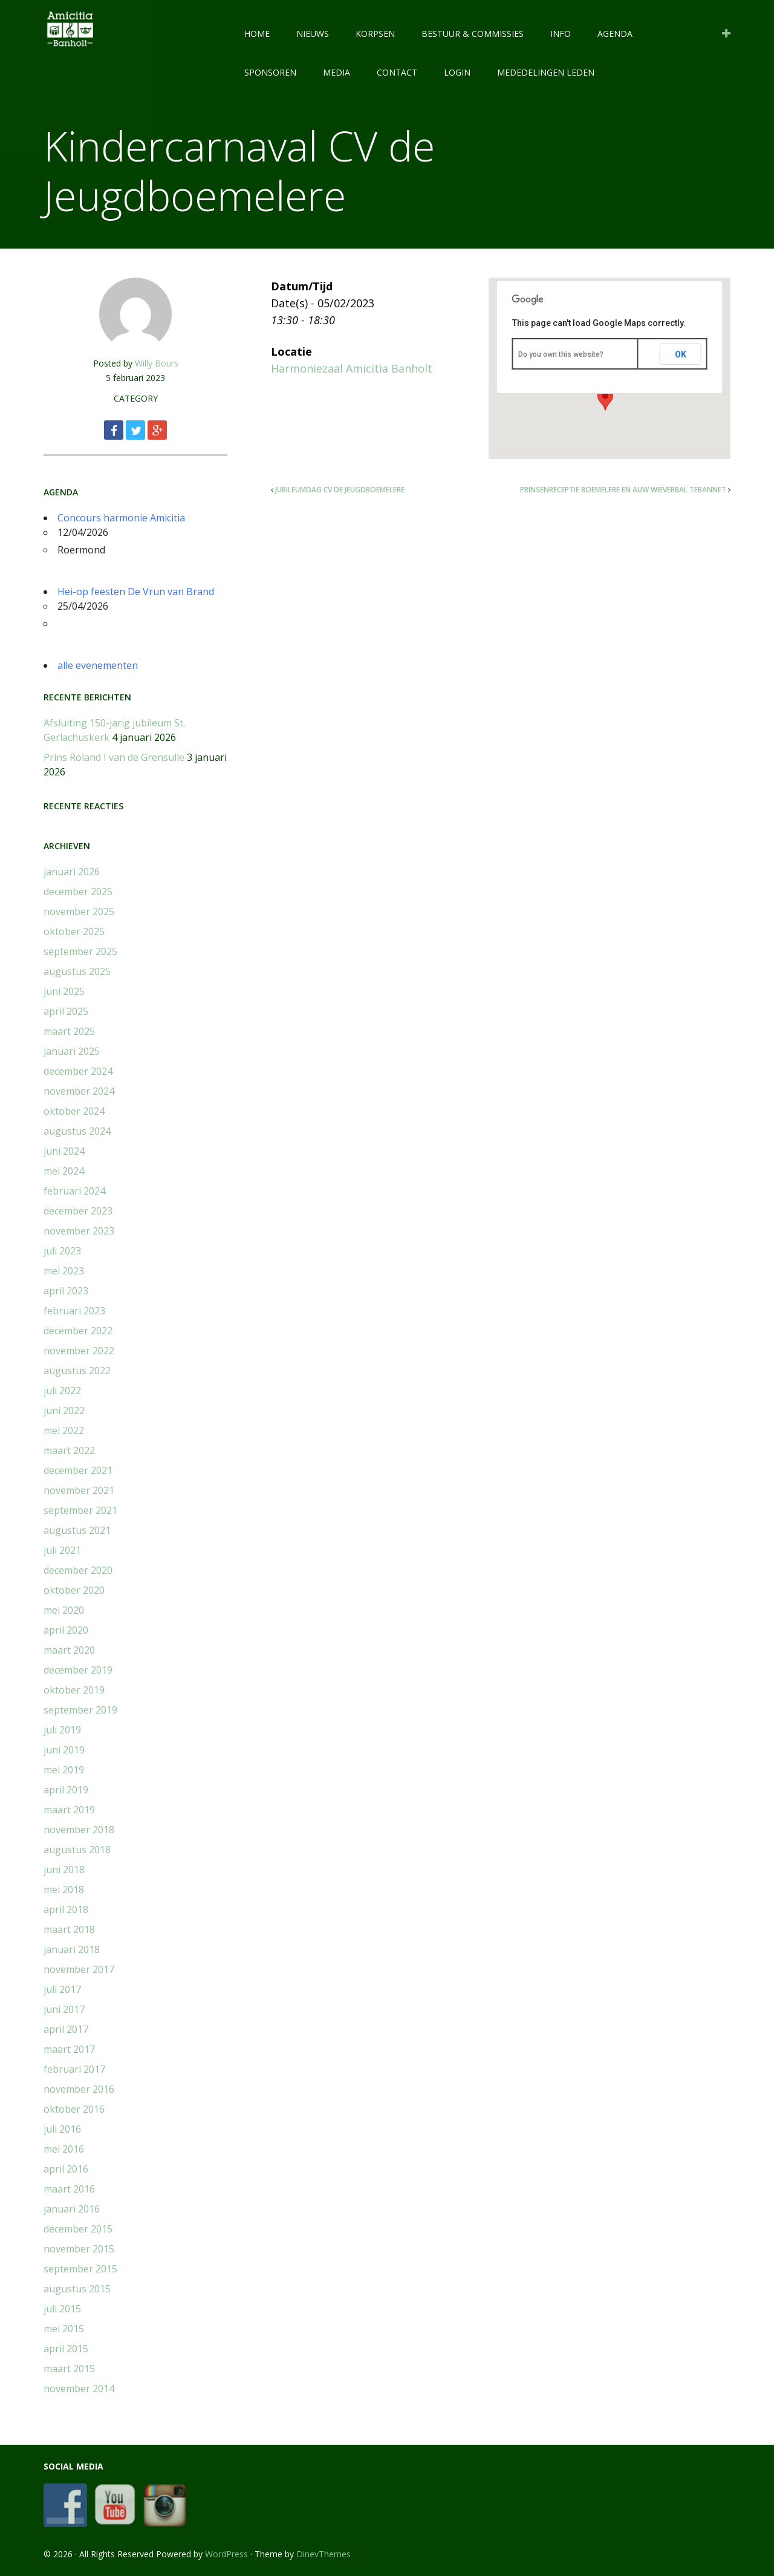 The width and height of the screenshot is (774, 2576). Describe the element at coordinates (64, 2149) in the screenshot. I see `mei 2016` at that location.